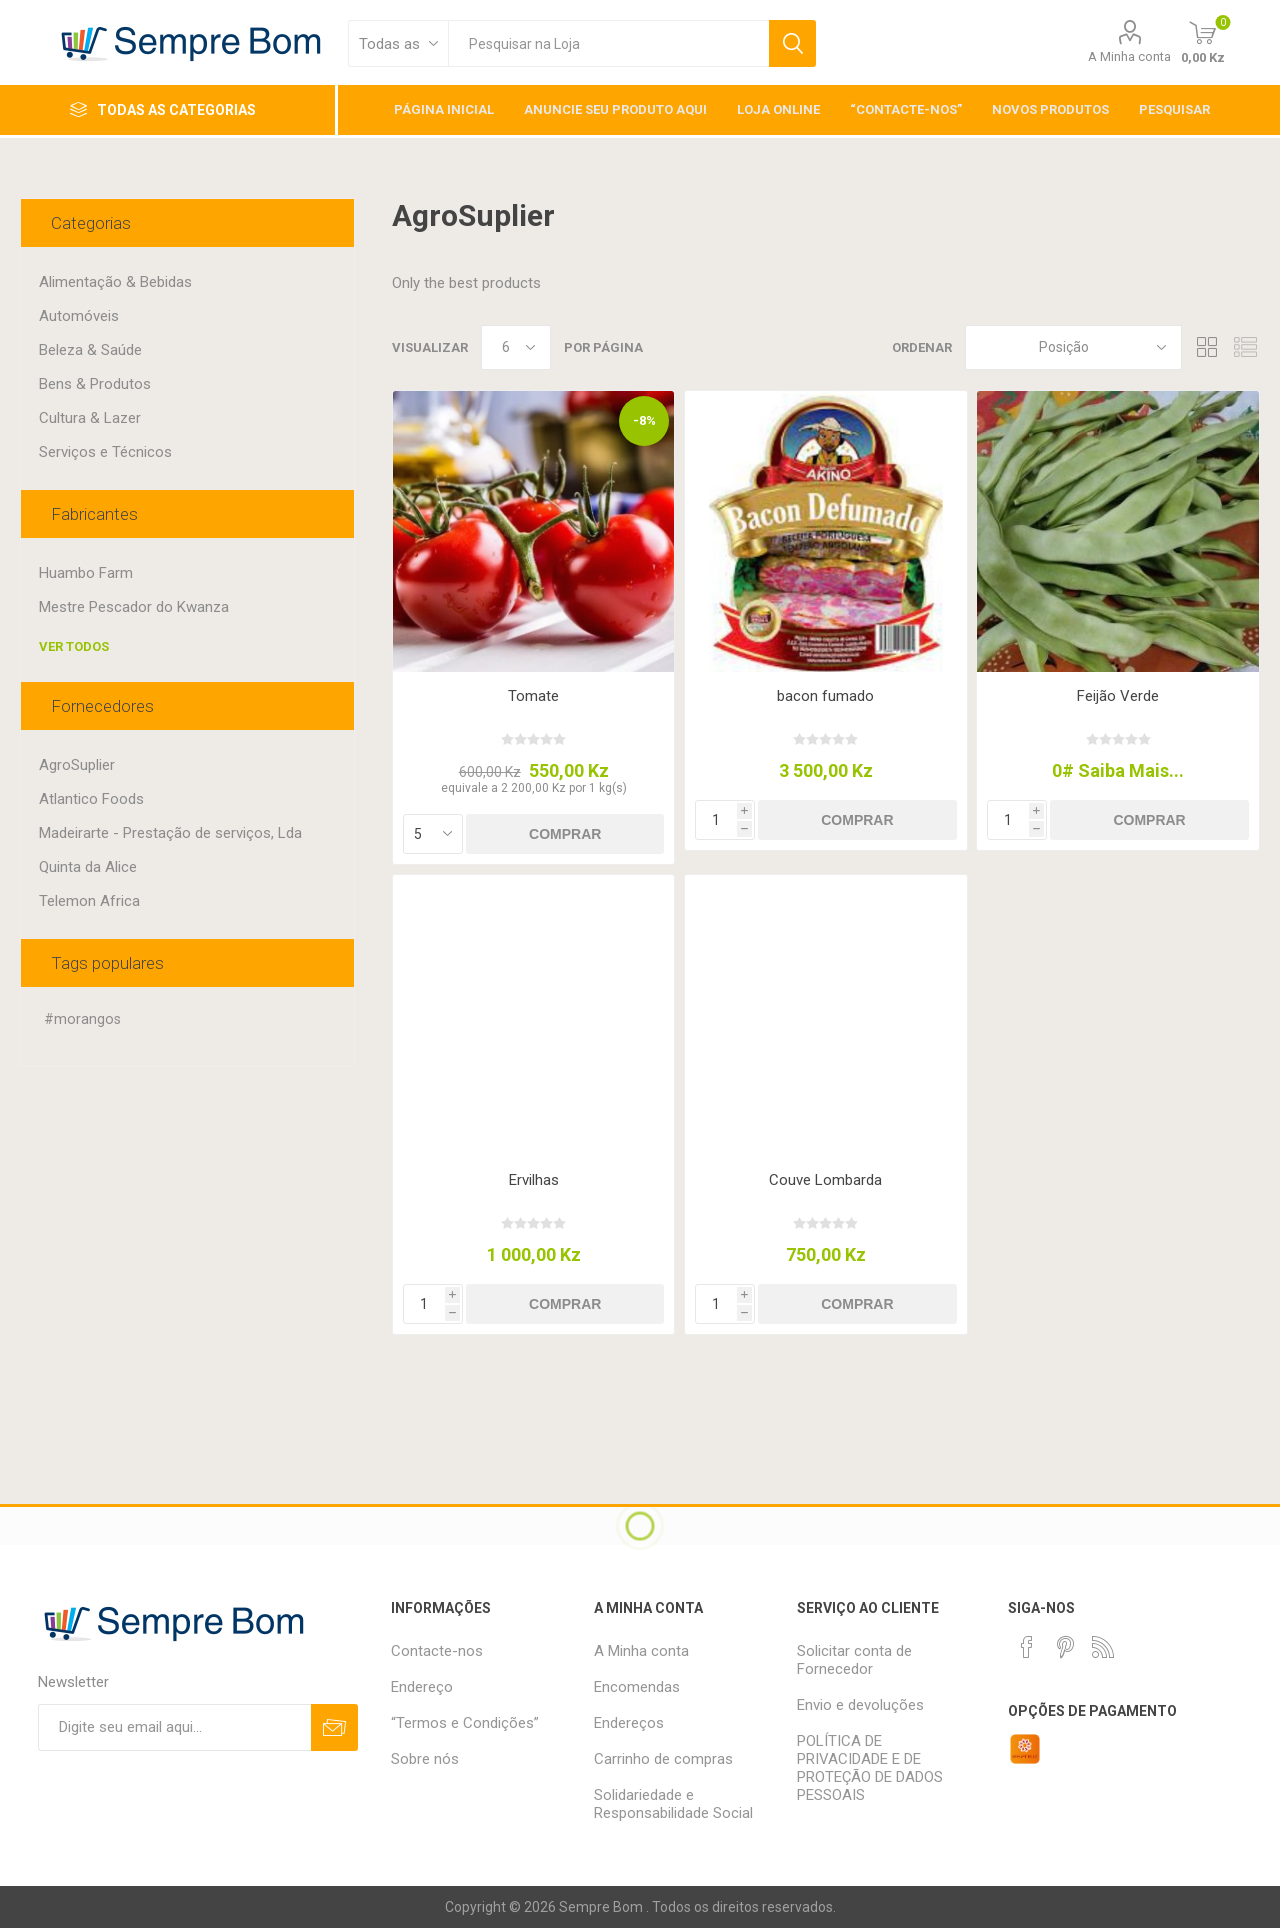  What do you see at coordinates (1103, 1647) in the screenshot?
I see `[RSS]` at bounding box center [1103, 1647].